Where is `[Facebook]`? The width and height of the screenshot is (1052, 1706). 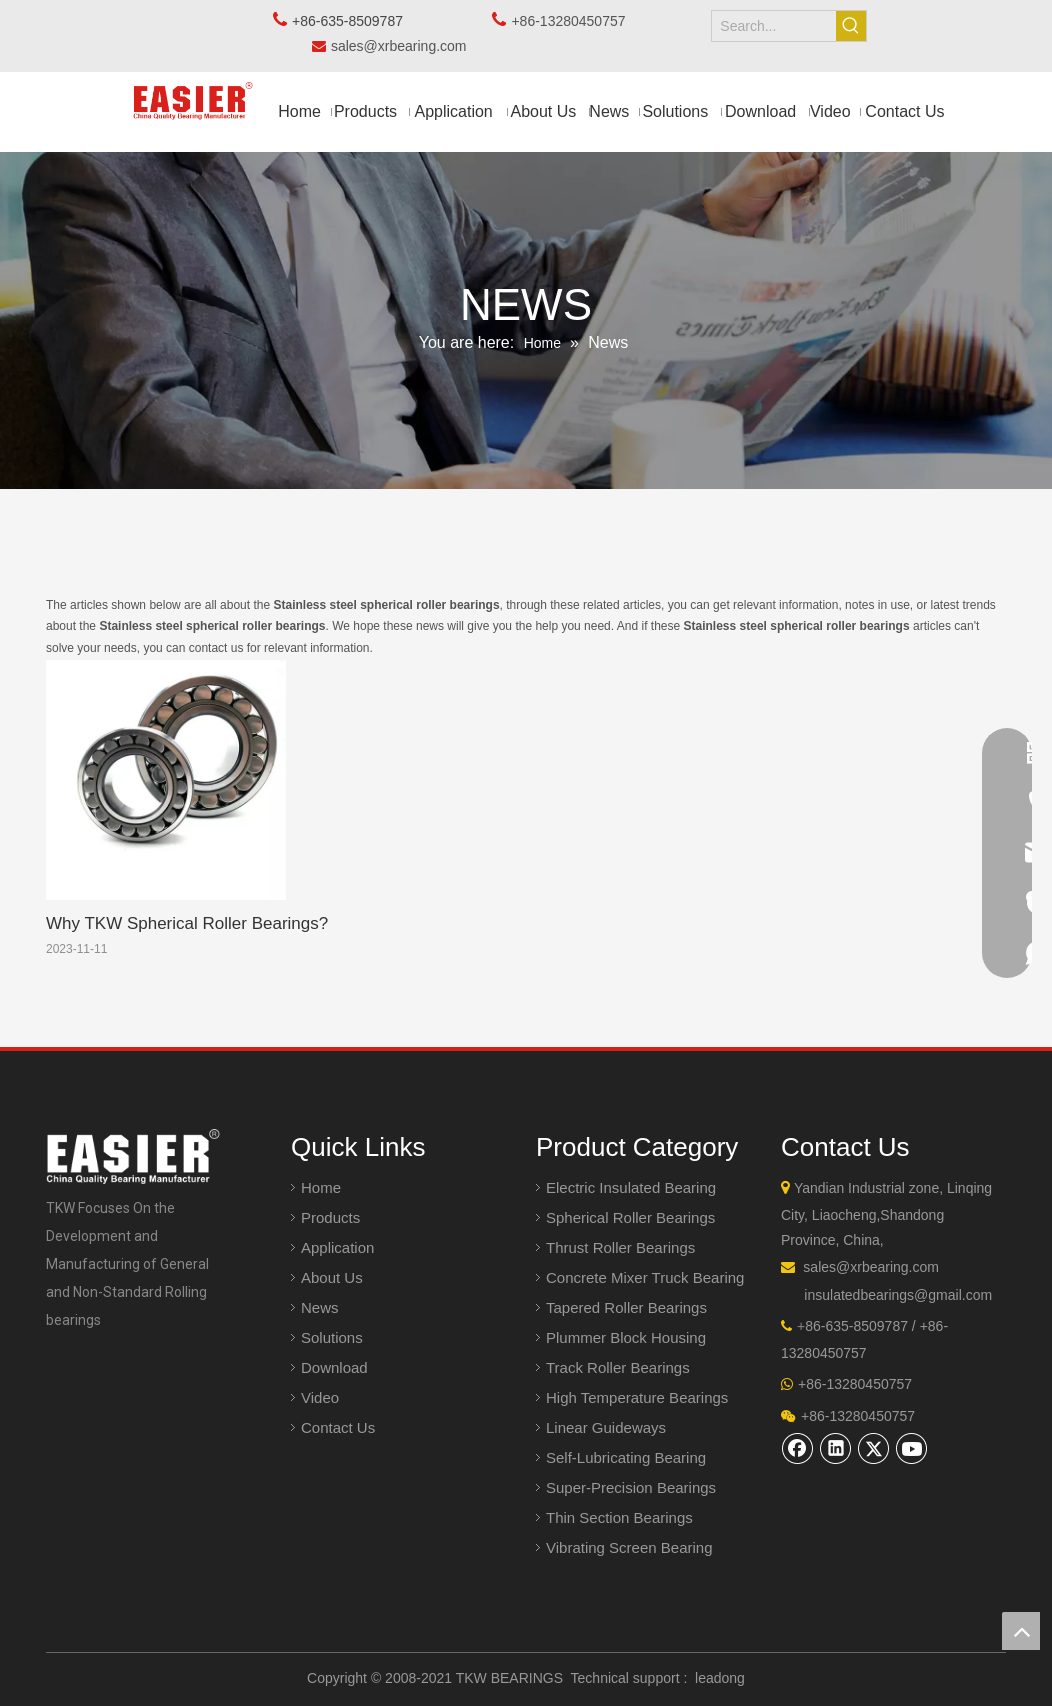 [Facebook] is located at coordinates (798, 1448).